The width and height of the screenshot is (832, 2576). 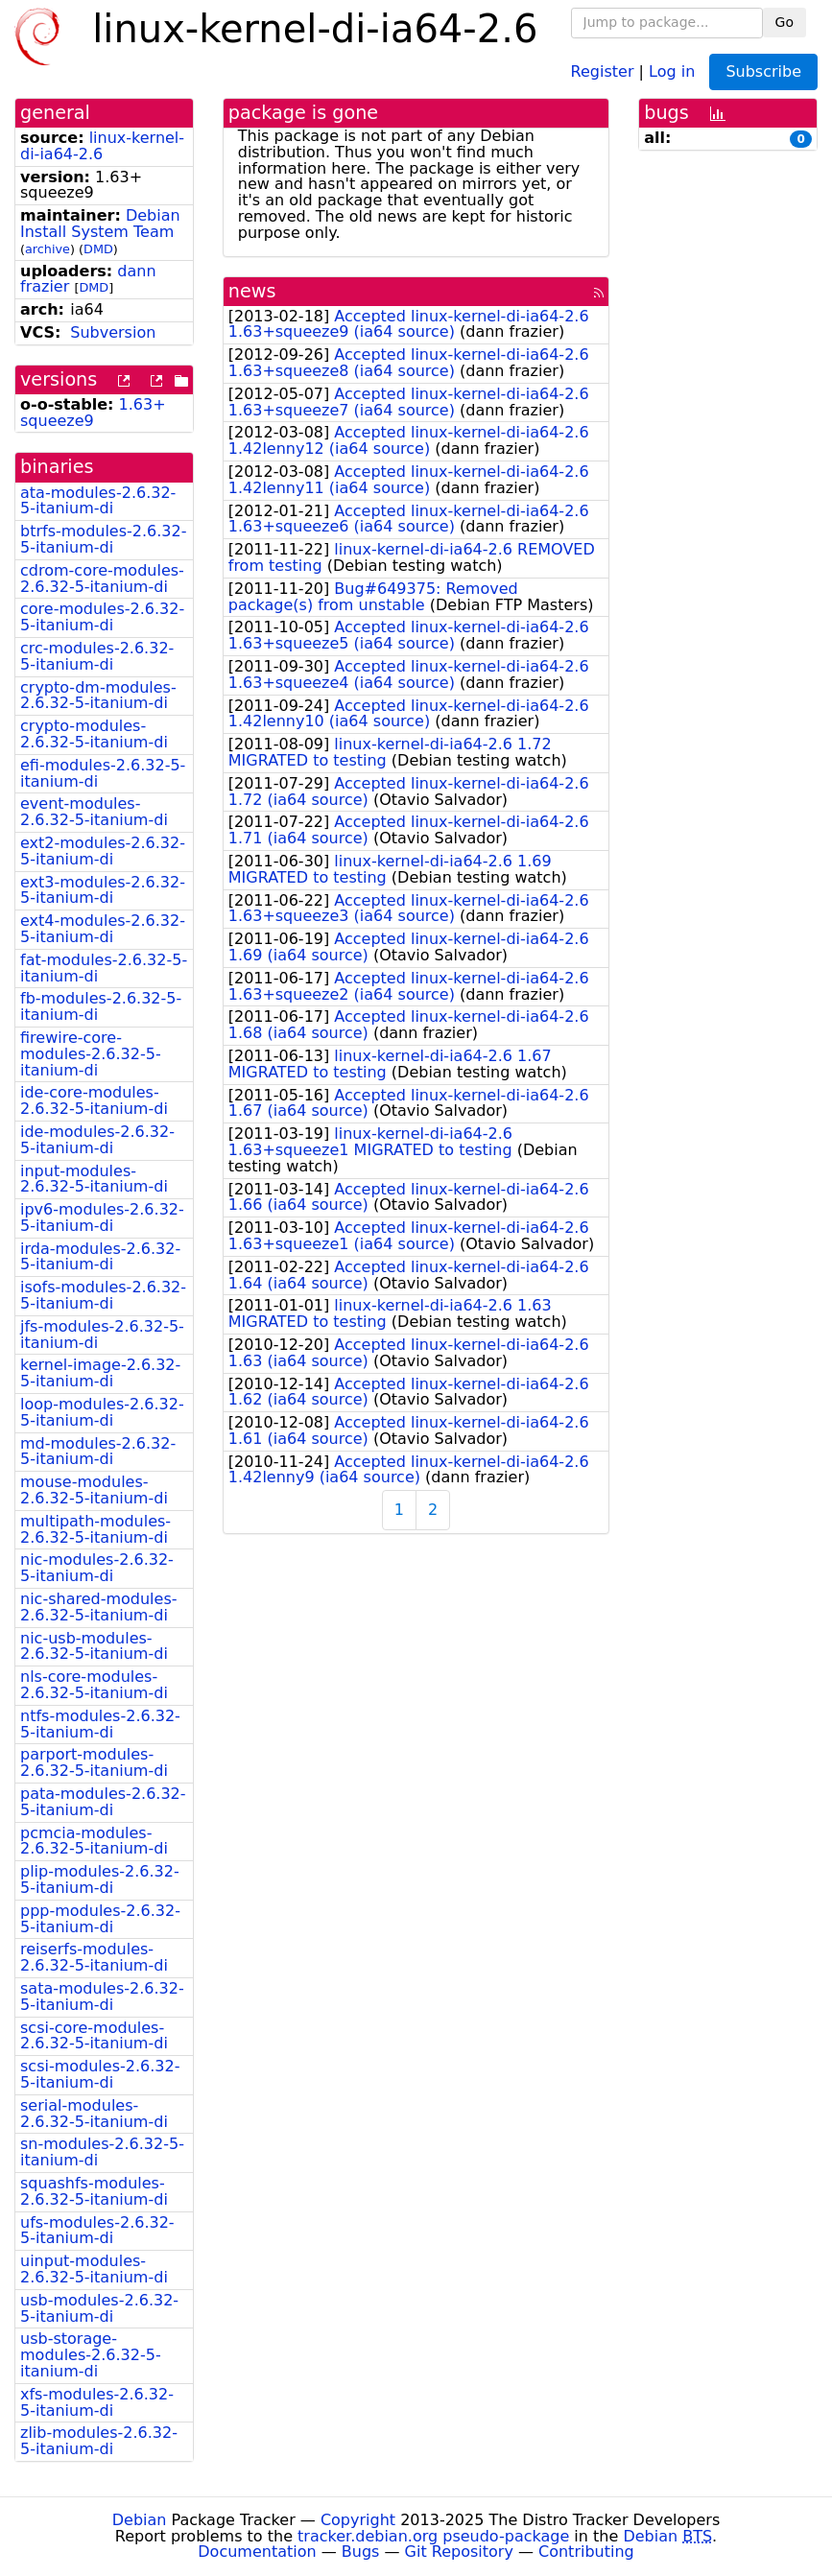 What do you see at coordinates (139, 2520) in the screenshot?
I see `Debian` at bounding box center [139, 2520].